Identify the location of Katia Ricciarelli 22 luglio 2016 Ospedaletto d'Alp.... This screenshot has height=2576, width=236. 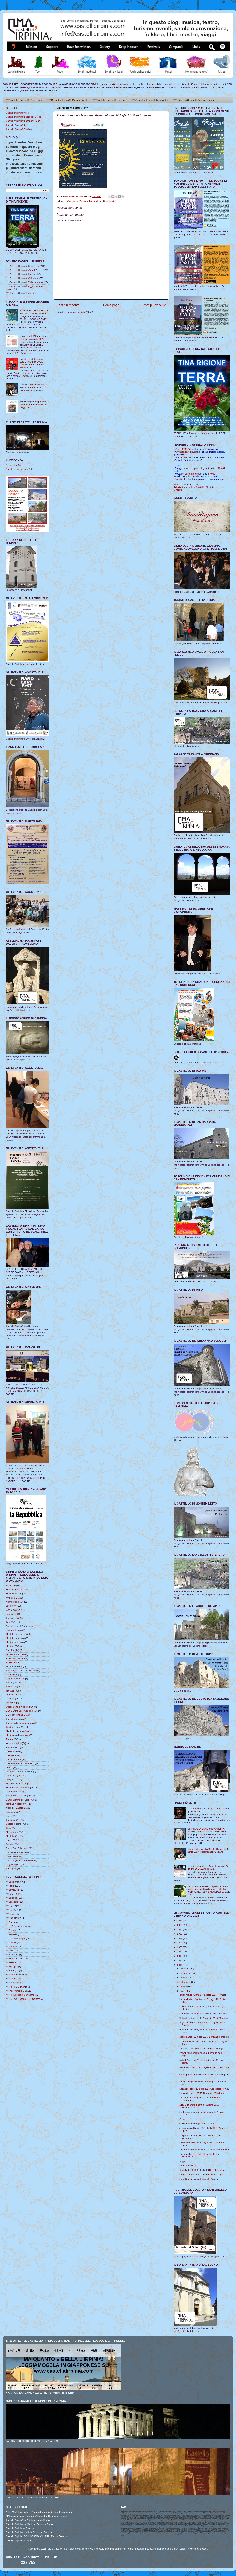
(204, 2089).